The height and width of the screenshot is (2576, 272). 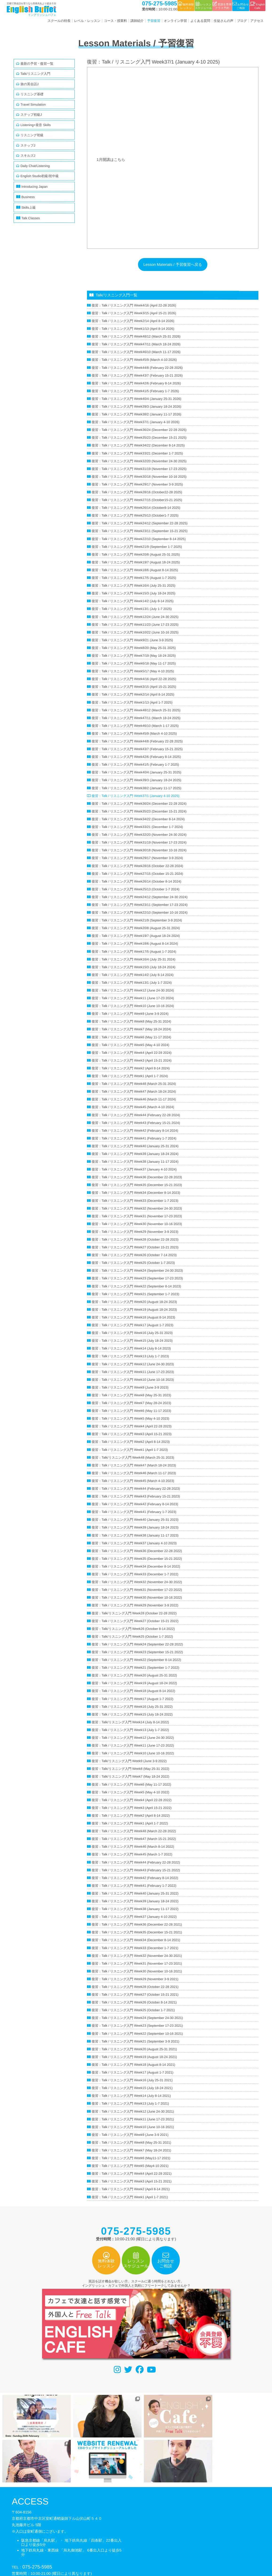 What do you see at coordinates (132, 2072) in the screenshot?
I see `復習：Talk / リスニング入門 Week17 (August 1-7 2021)` at bounding box center [132, 2072].